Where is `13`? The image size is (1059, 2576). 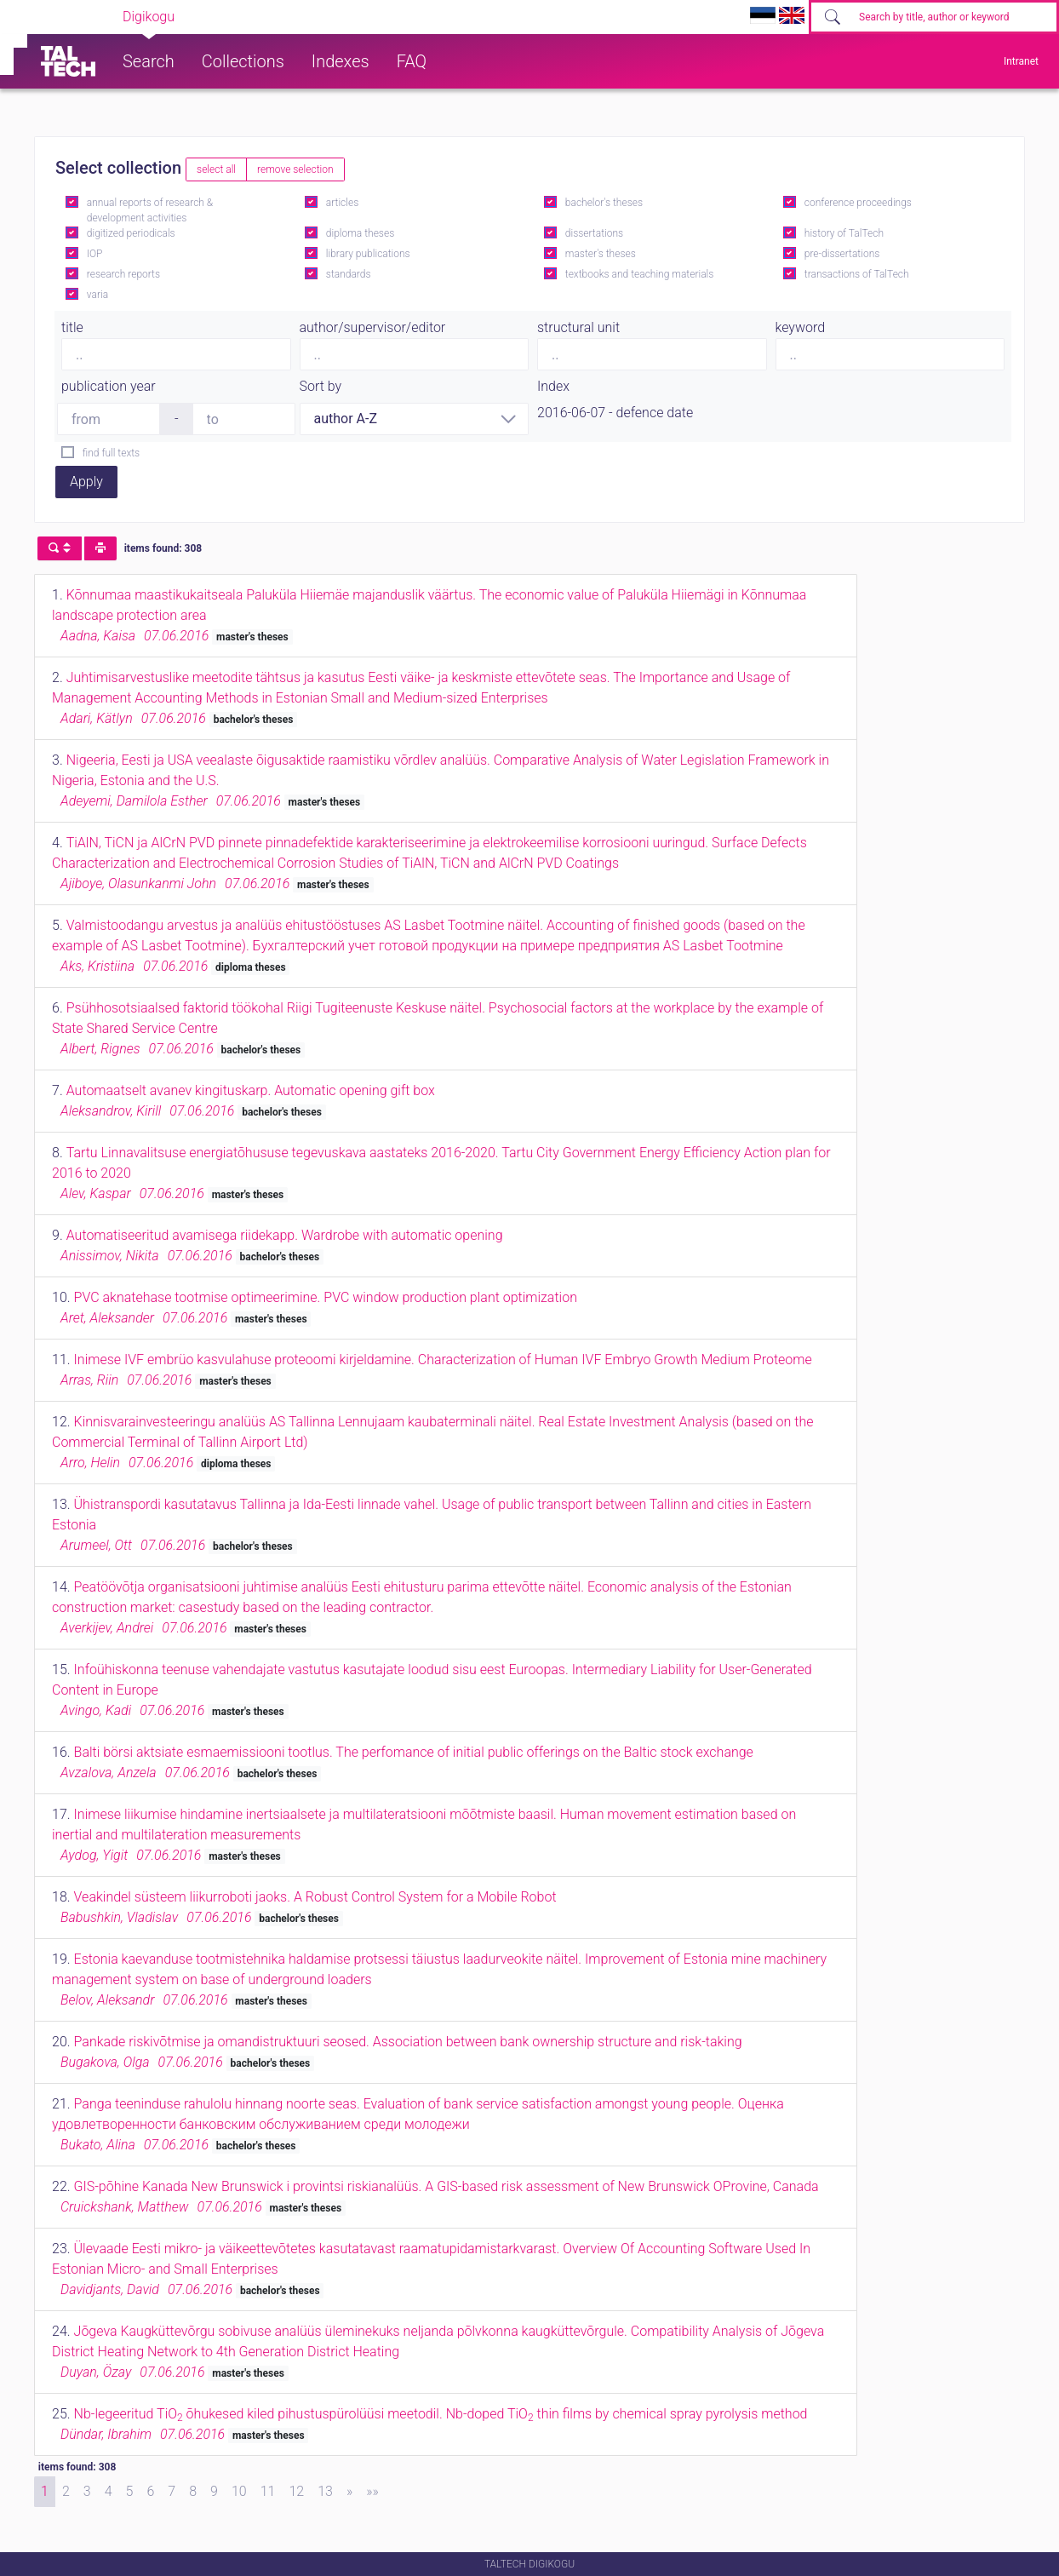
13 is located at coordinates (325, 2491).